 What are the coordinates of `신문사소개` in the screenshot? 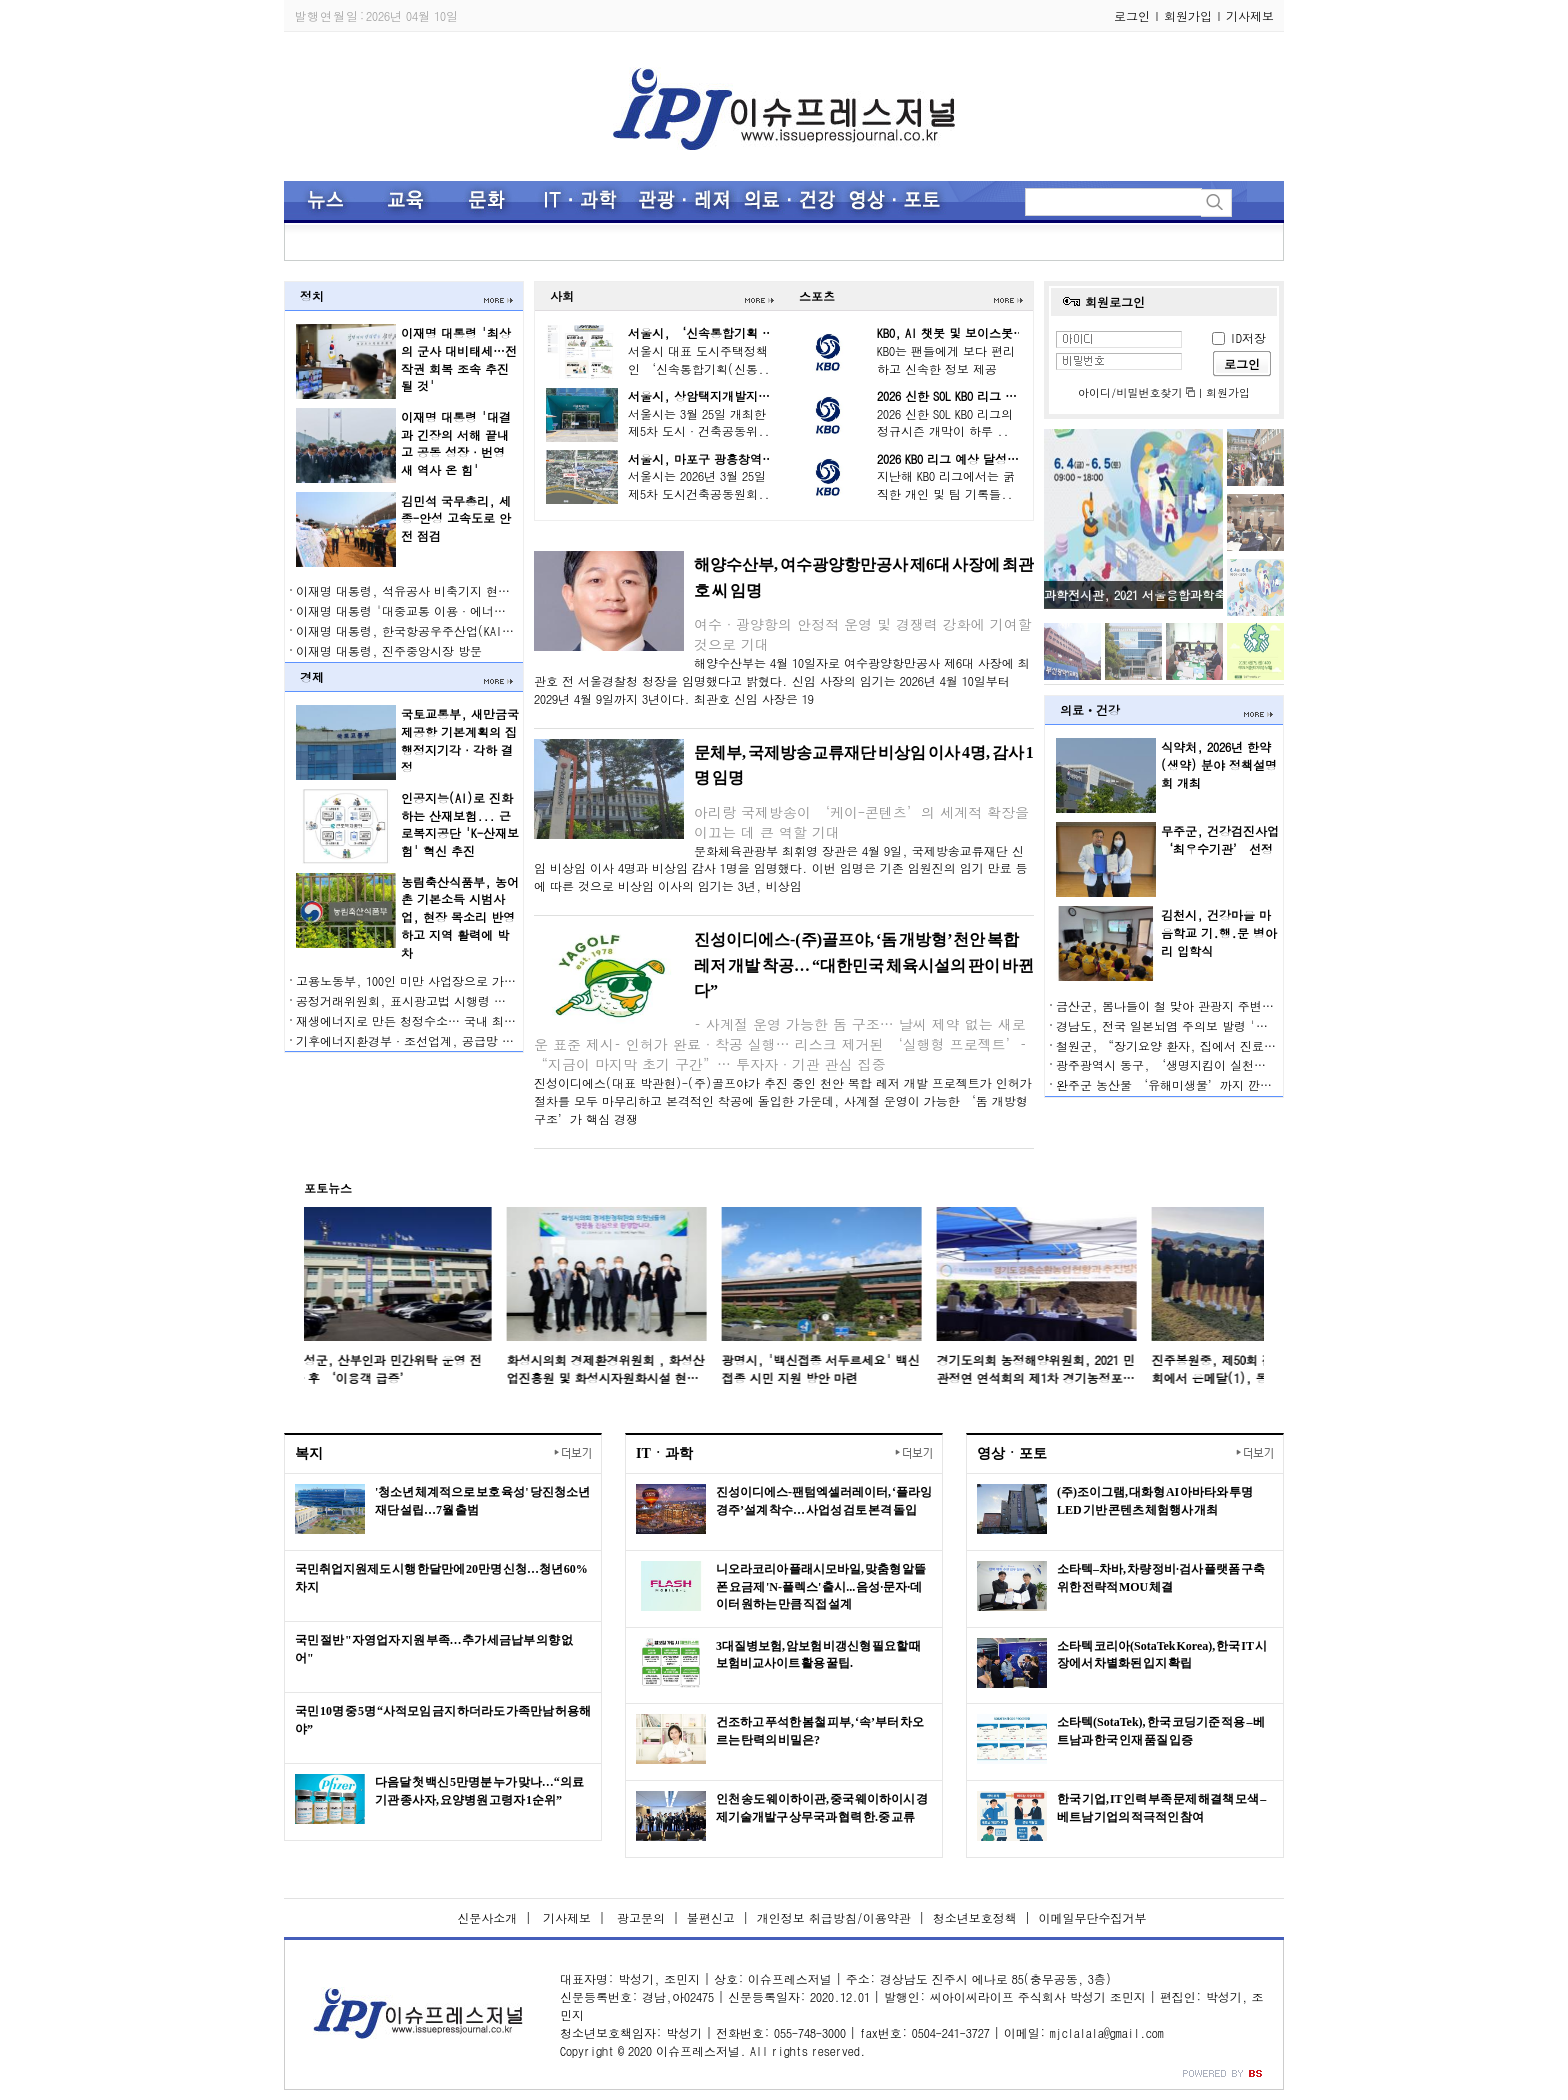 It's located at (487, 1917).